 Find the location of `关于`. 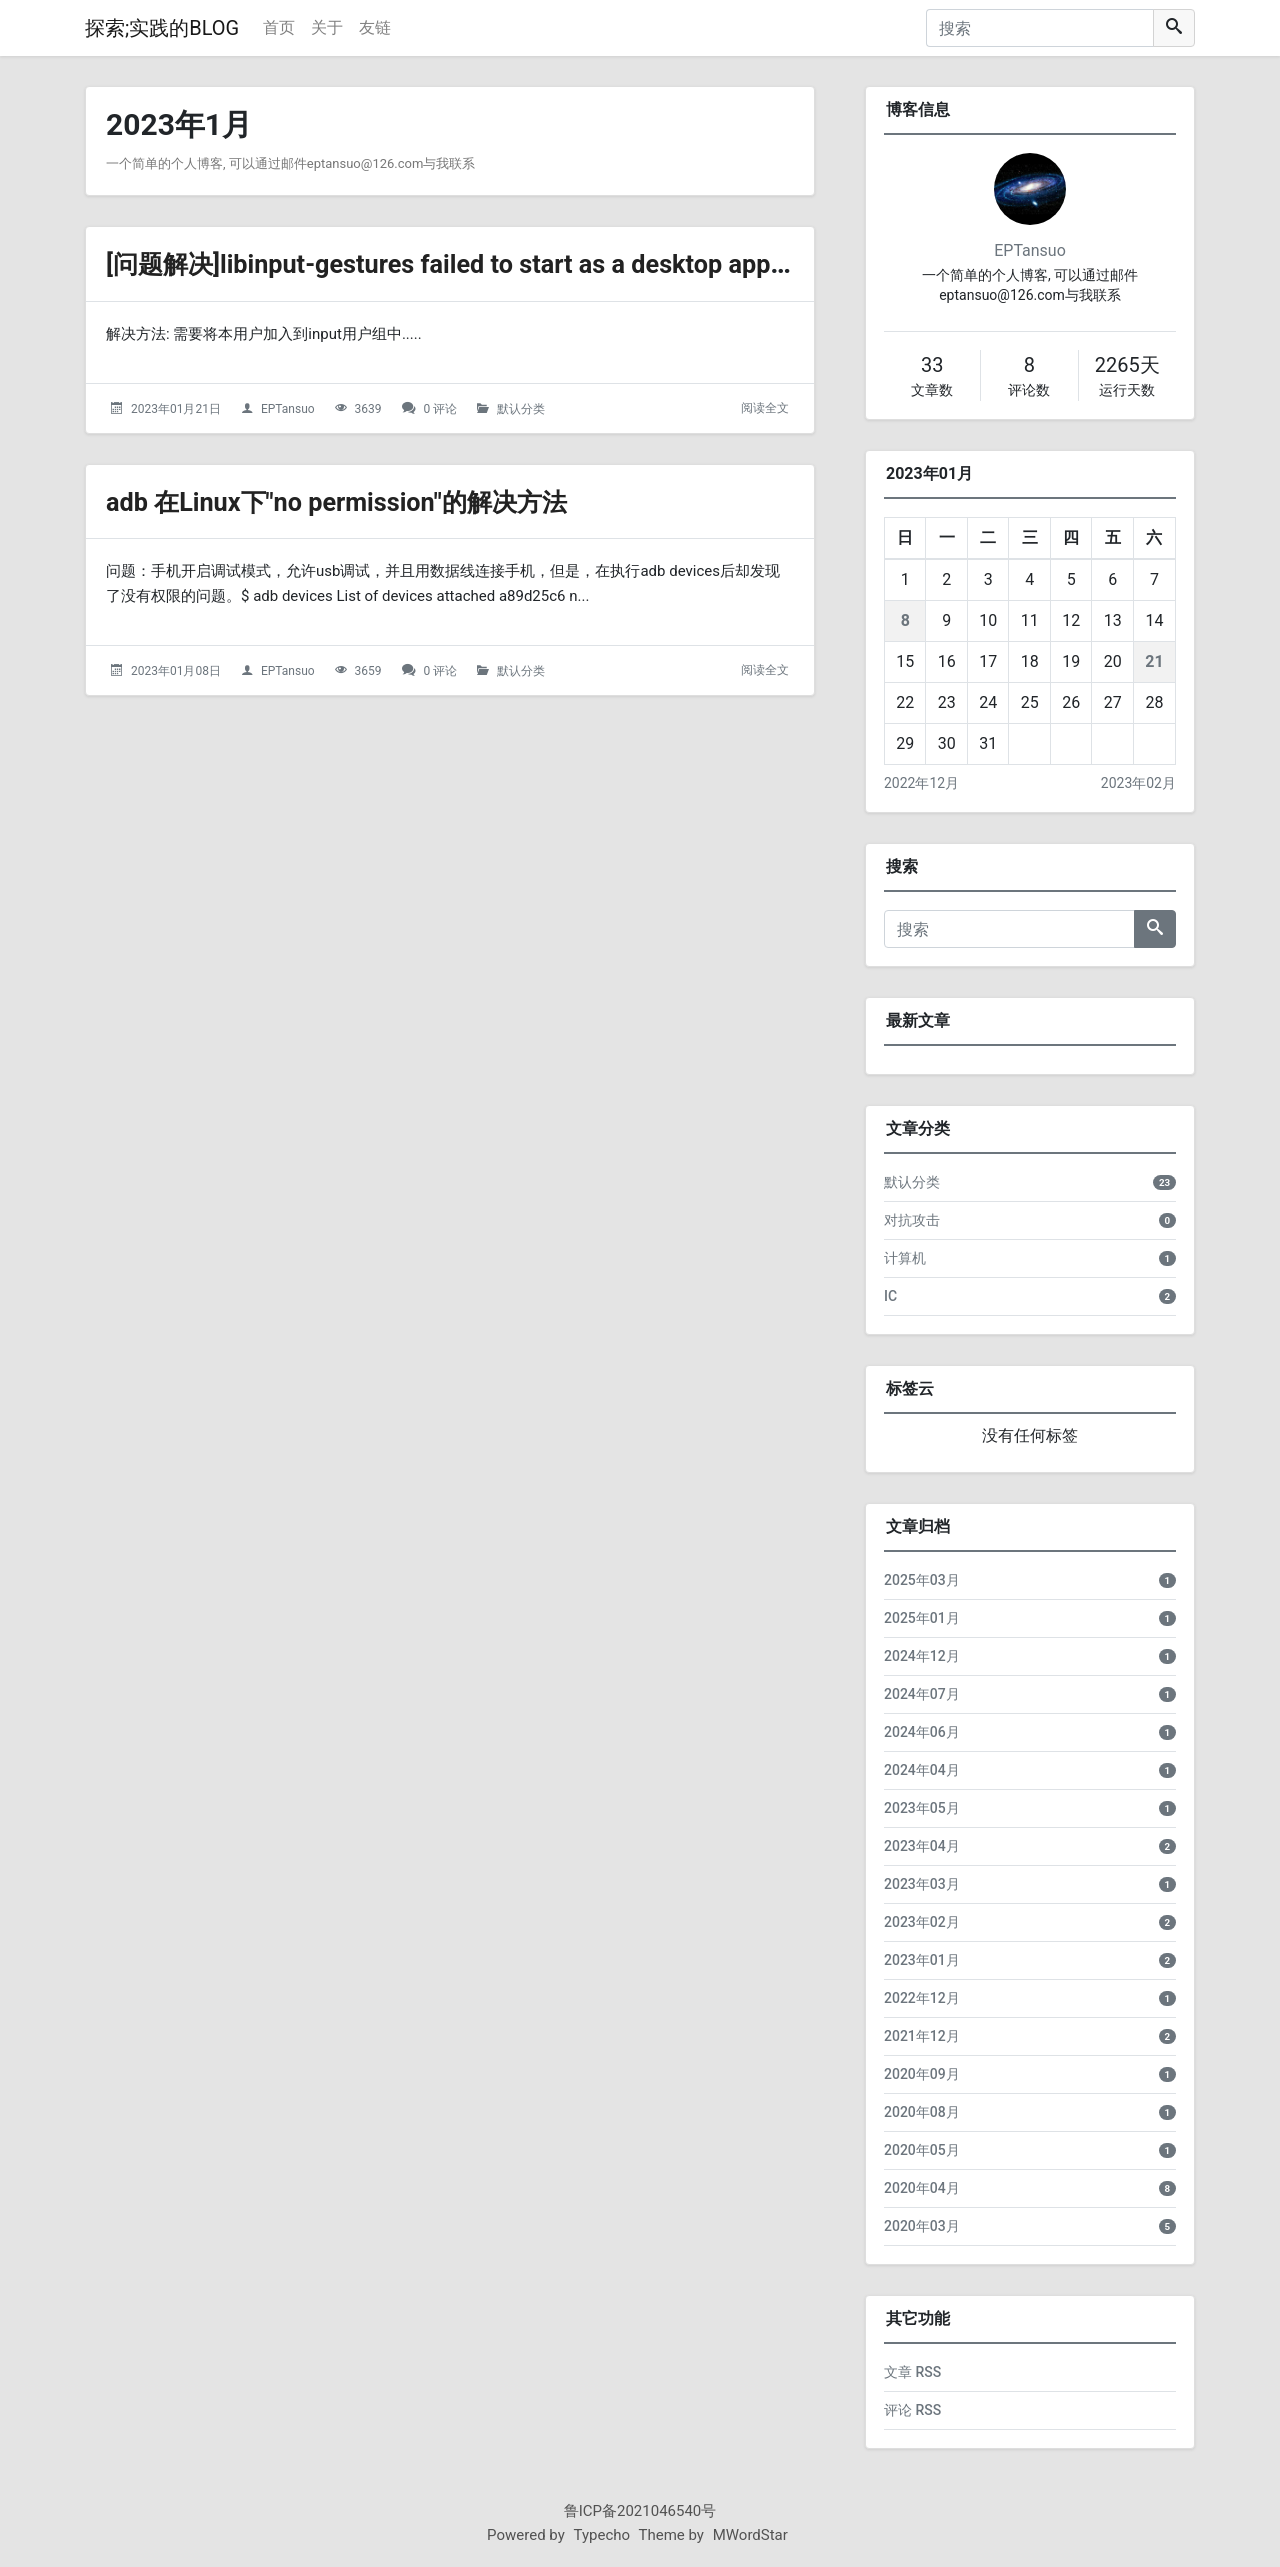

关于 is located at coordinates (327, 27).